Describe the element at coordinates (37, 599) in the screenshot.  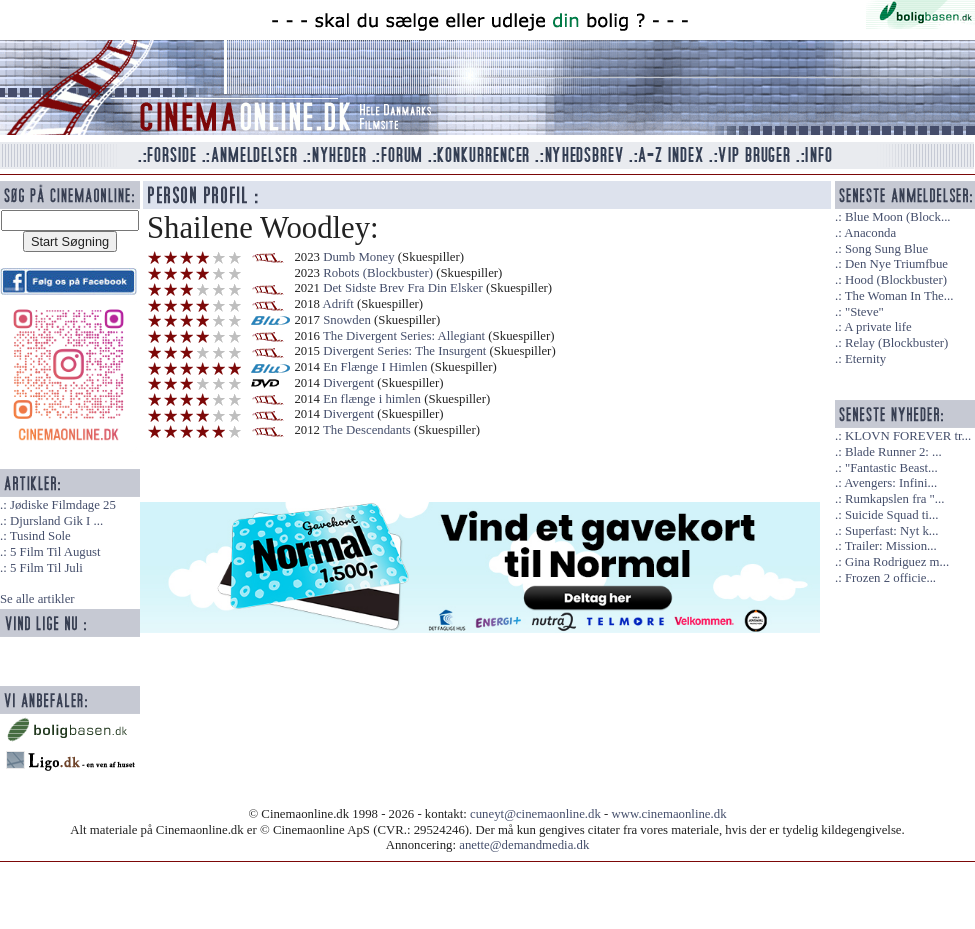
I see `Se alle artikler` at that location.